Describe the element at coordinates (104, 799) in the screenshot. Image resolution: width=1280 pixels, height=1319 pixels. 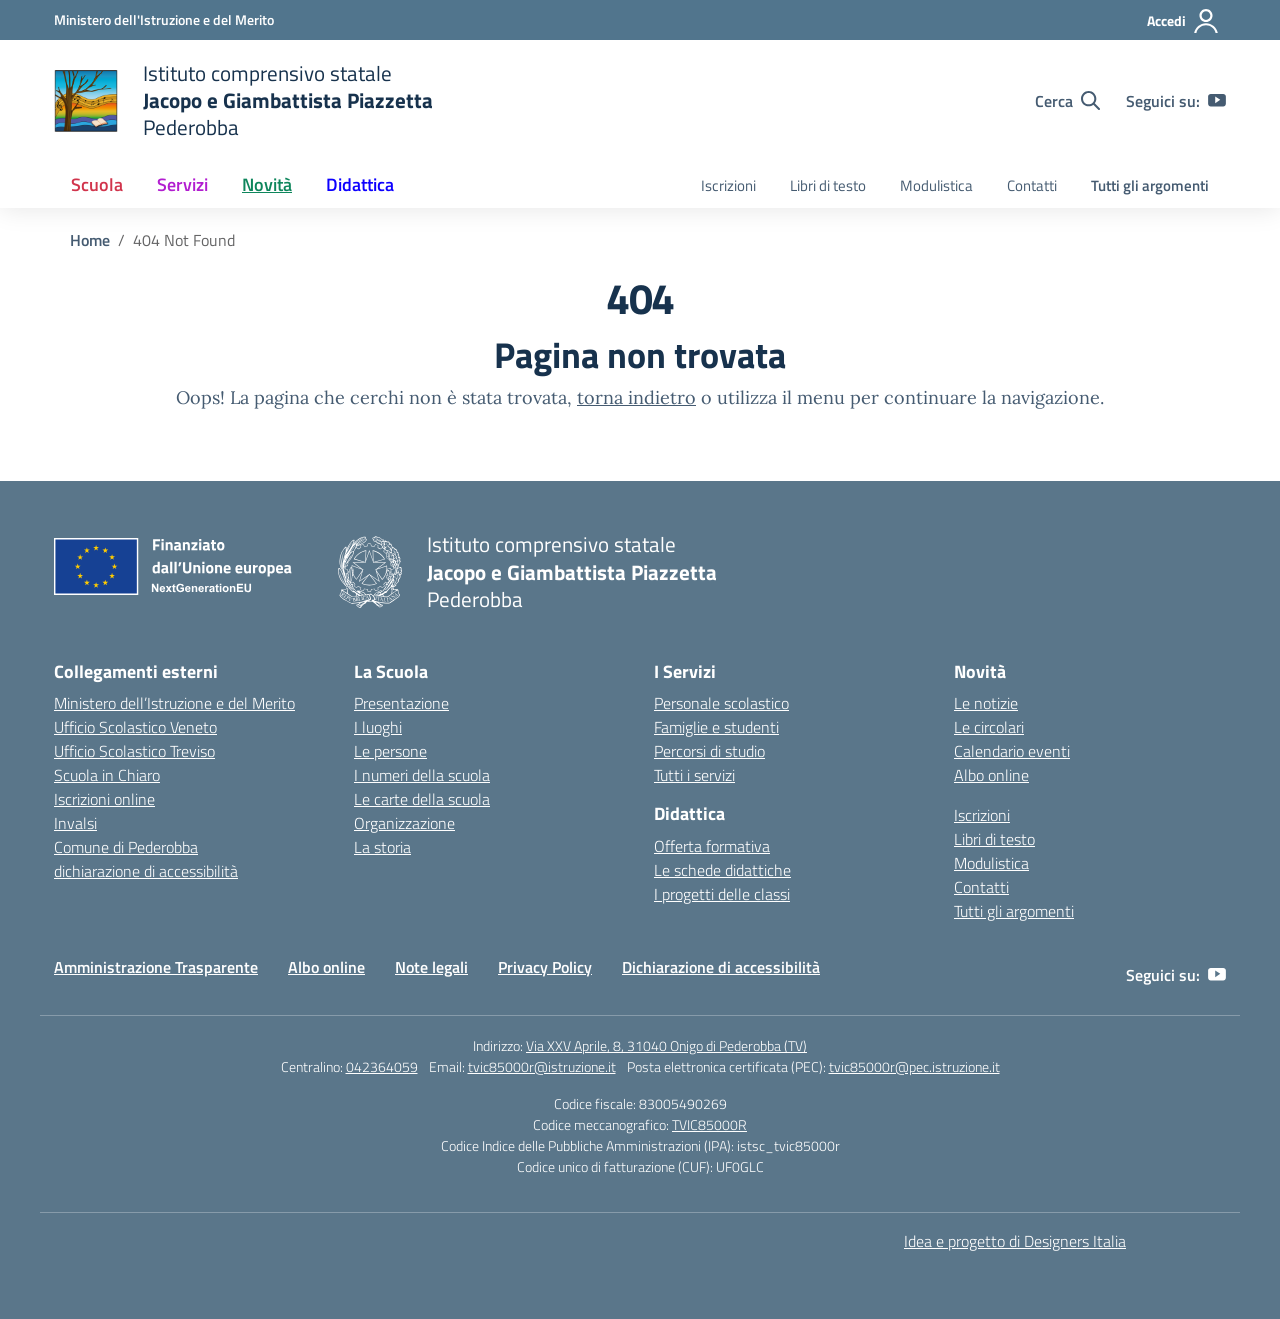
I see `Iscrizioni online [Iscrizioni On Line – link esterno – apertura nuova scheda]` at that location.